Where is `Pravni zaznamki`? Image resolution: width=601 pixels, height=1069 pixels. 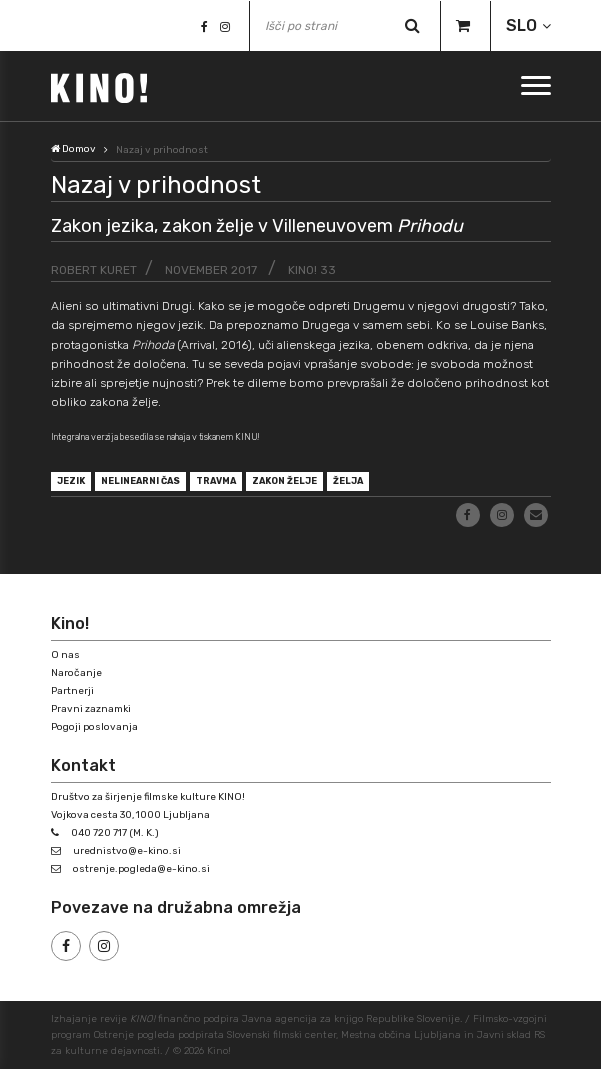
Pravni zaznamki is located at coordinates (91, 709).